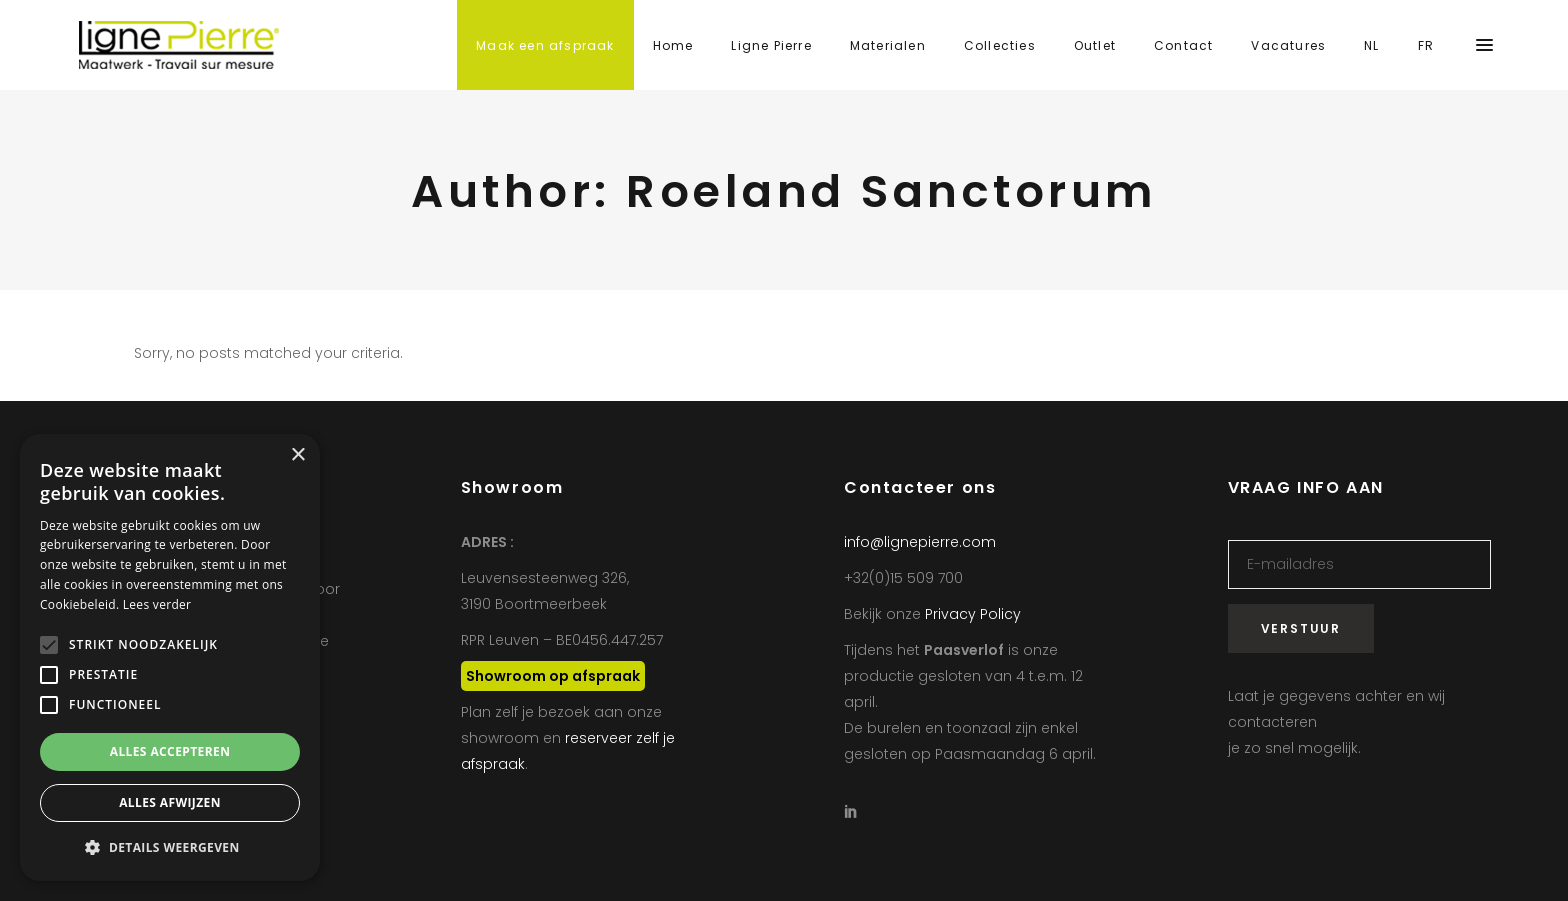 The height and width of the screenshot is (901, 1568). Describe the element at coordinates (170, 848) in the screenshot. I see `[button]` at that location.